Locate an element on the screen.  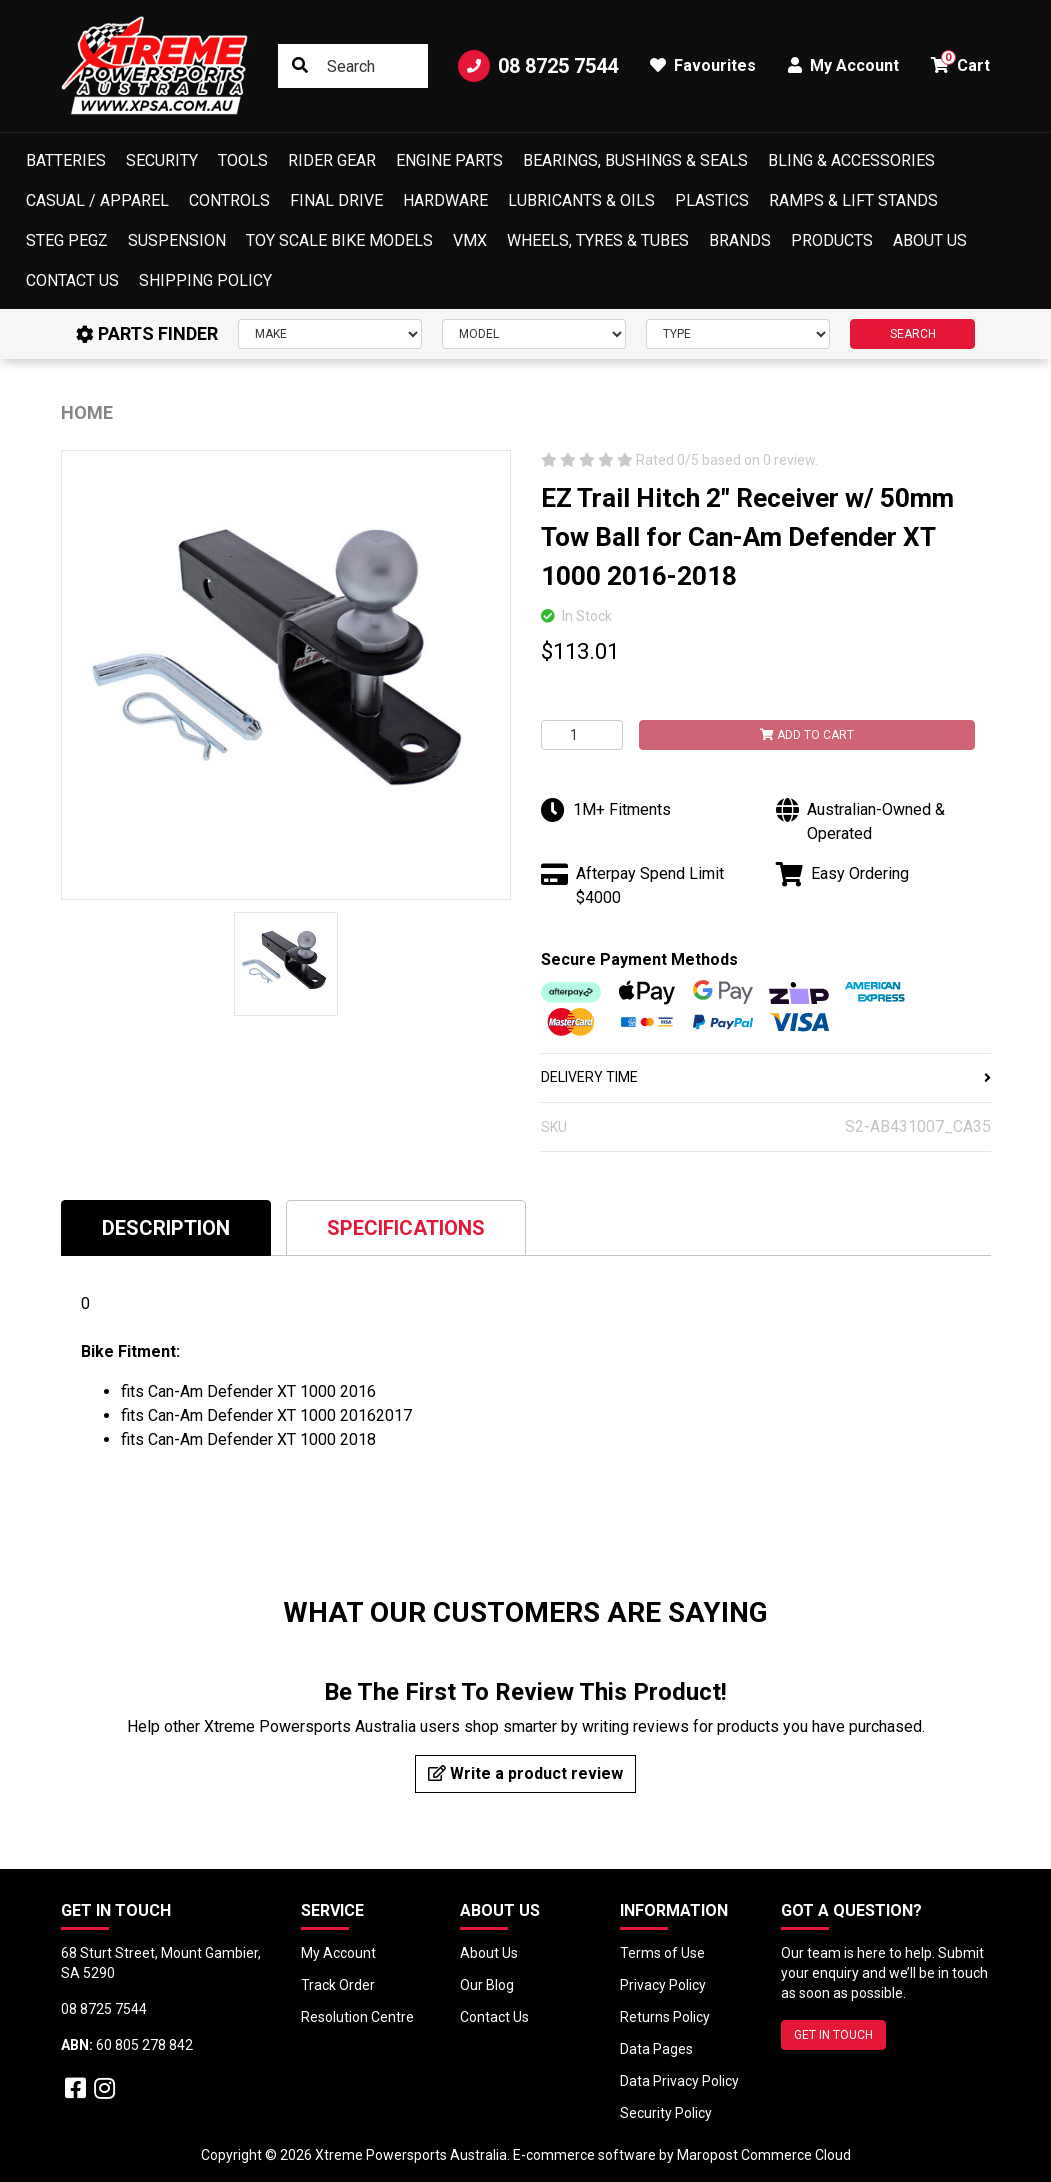
GET IN TOUCH is located at coordinates (833, 2035).